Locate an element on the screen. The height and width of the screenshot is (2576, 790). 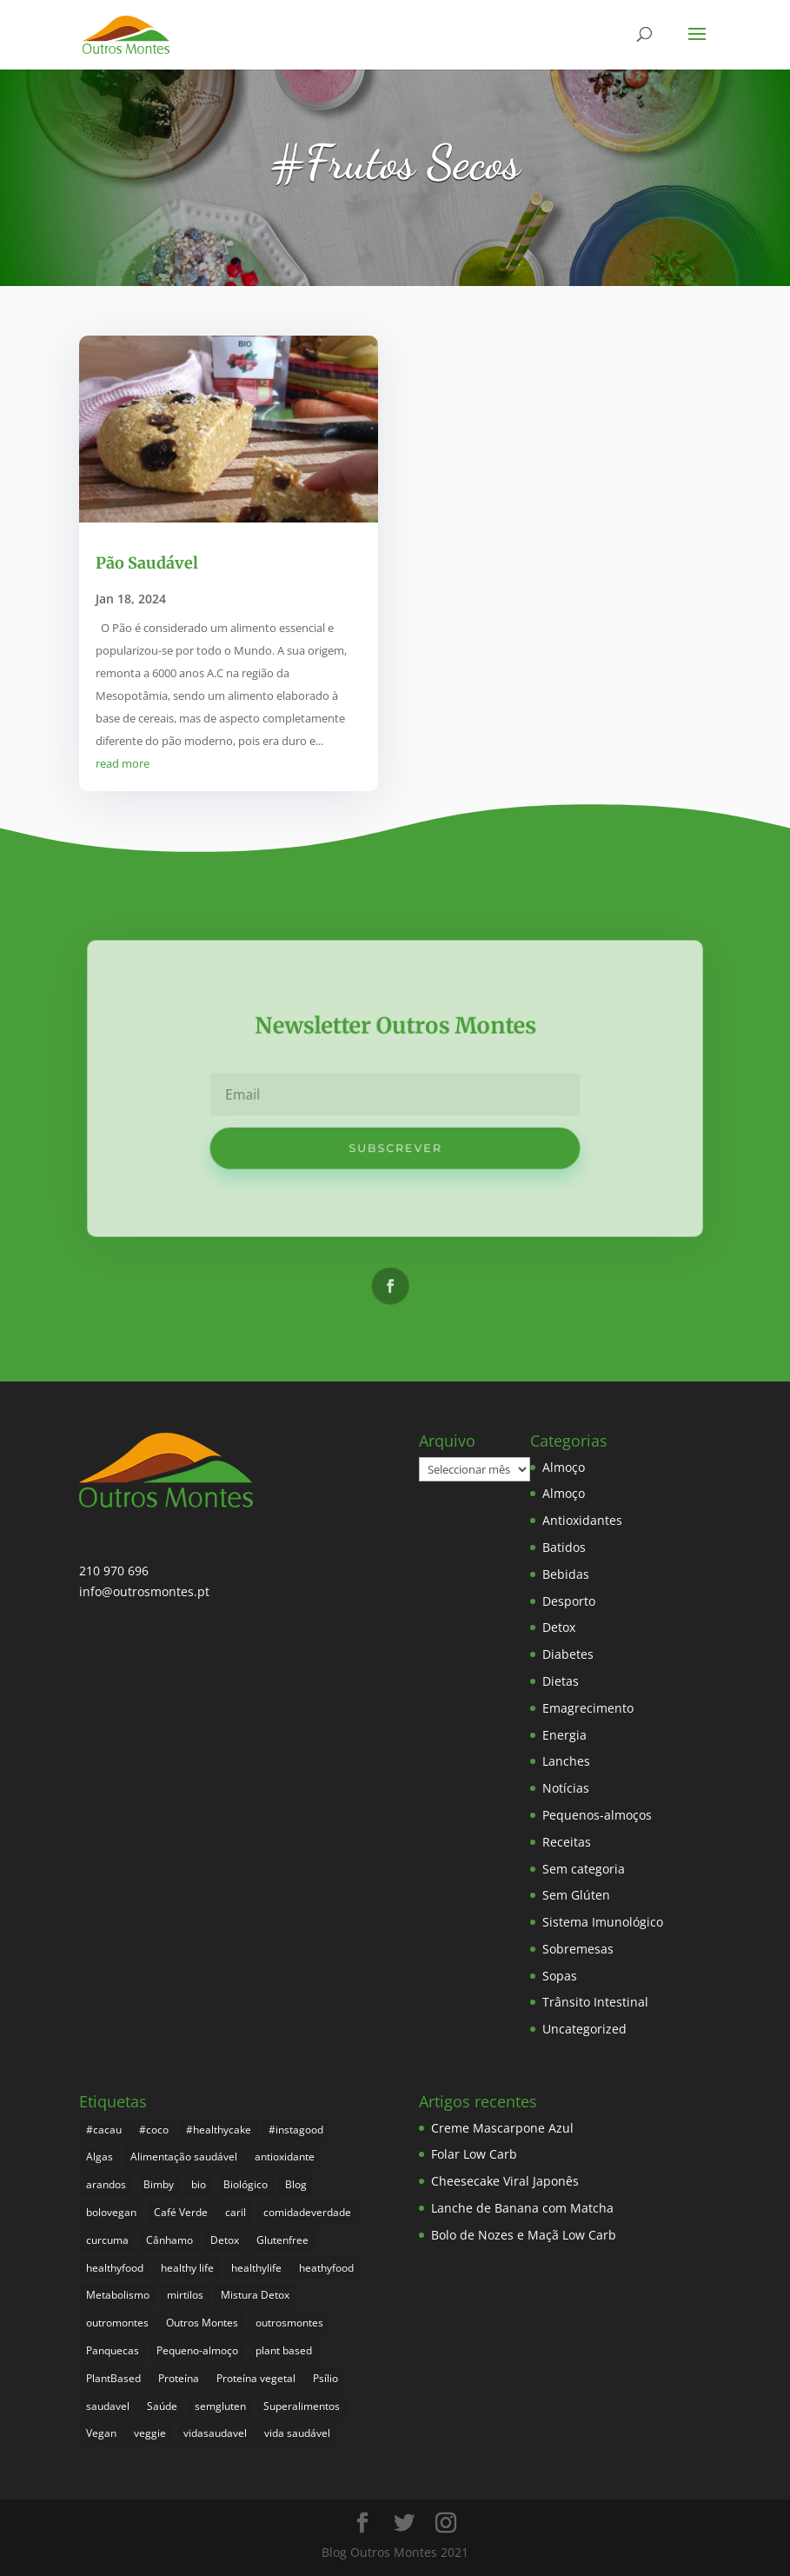
outrosmontes [outrosmontes (376 itens)] is located at coordinates (289, 2322).